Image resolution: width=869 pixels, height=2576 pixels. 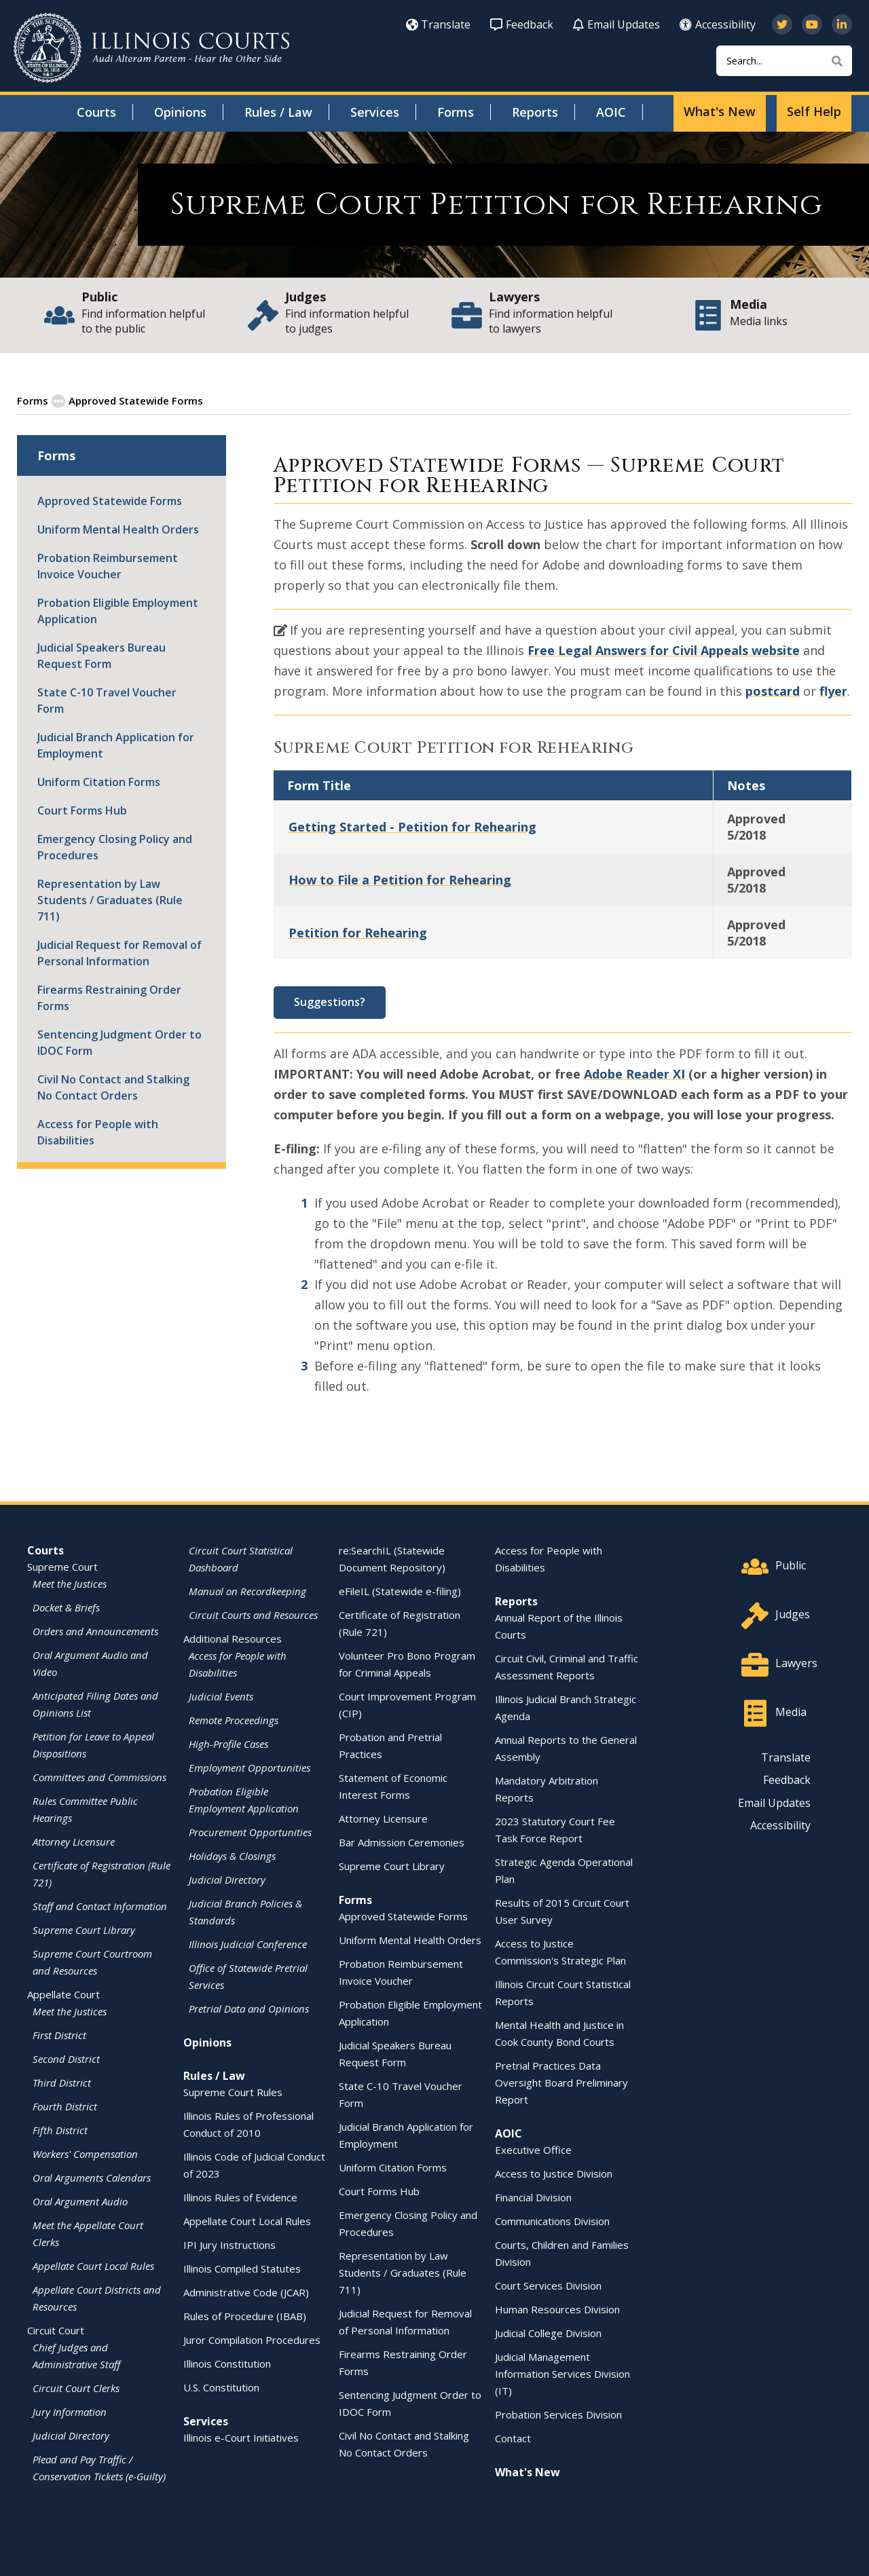 I want to click on Meet the Justices, so click(x=70, y=1583).